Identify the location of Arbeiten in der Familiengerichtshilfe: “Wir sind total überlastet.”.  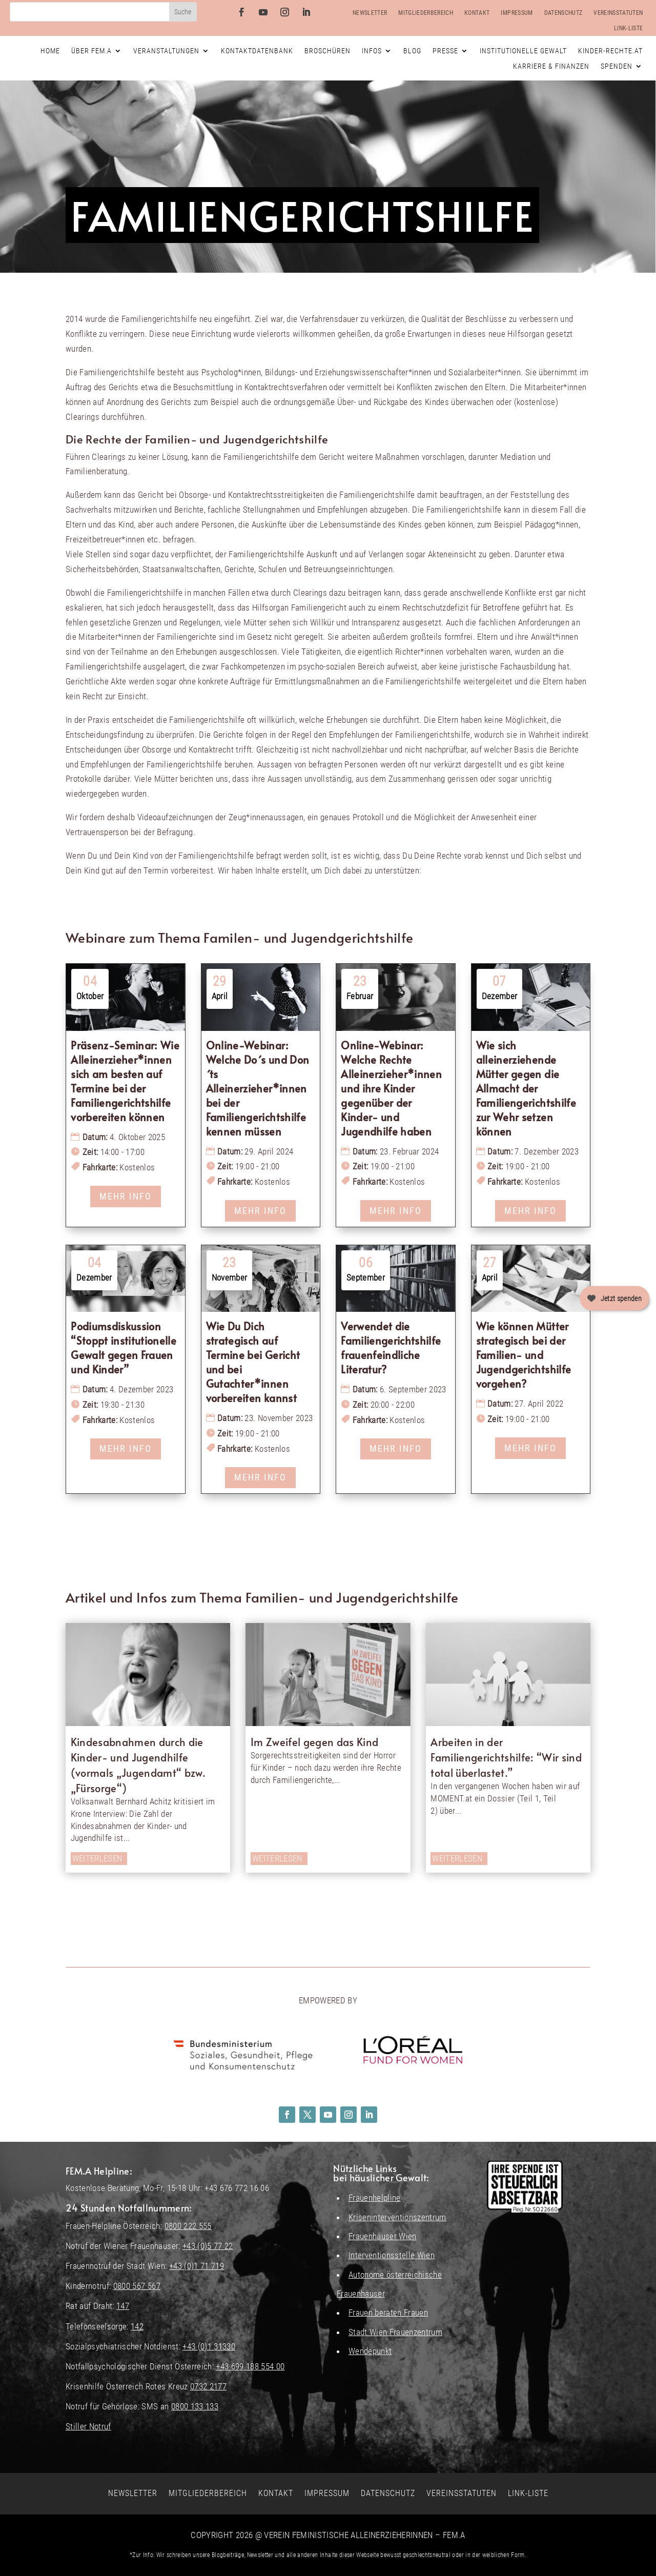
(506, 1757).